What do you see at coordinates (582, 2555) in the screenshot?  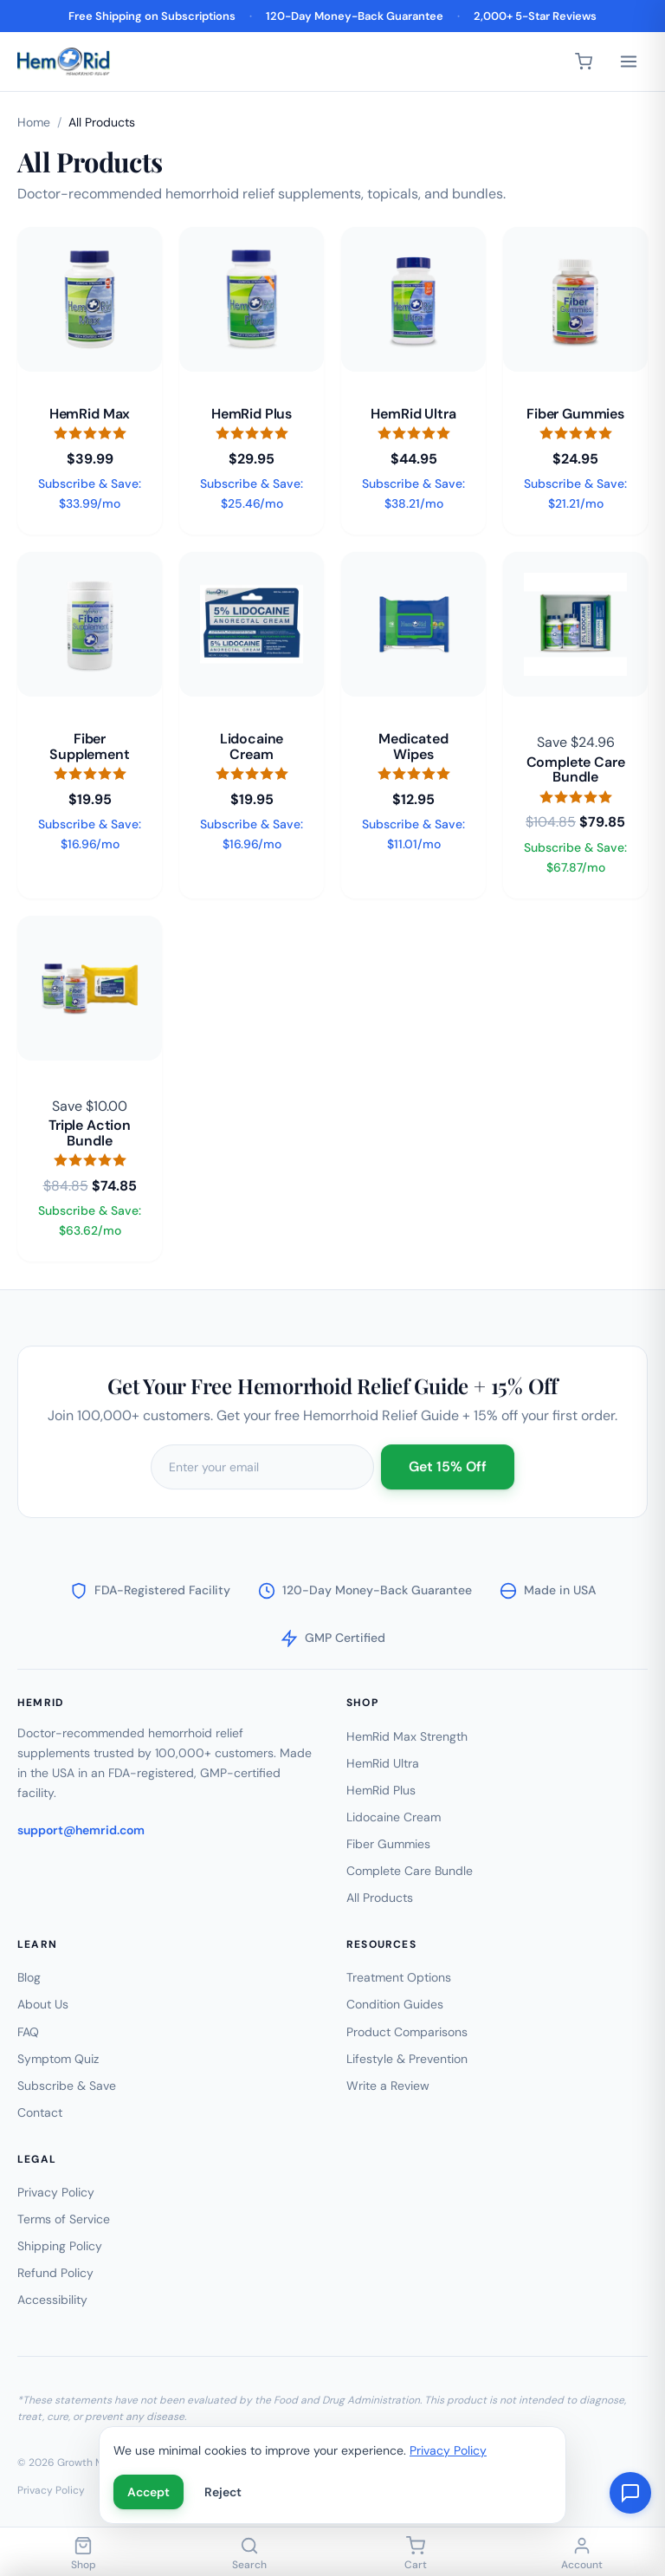 I see `[Account]` at bounding box center [582, 2555].